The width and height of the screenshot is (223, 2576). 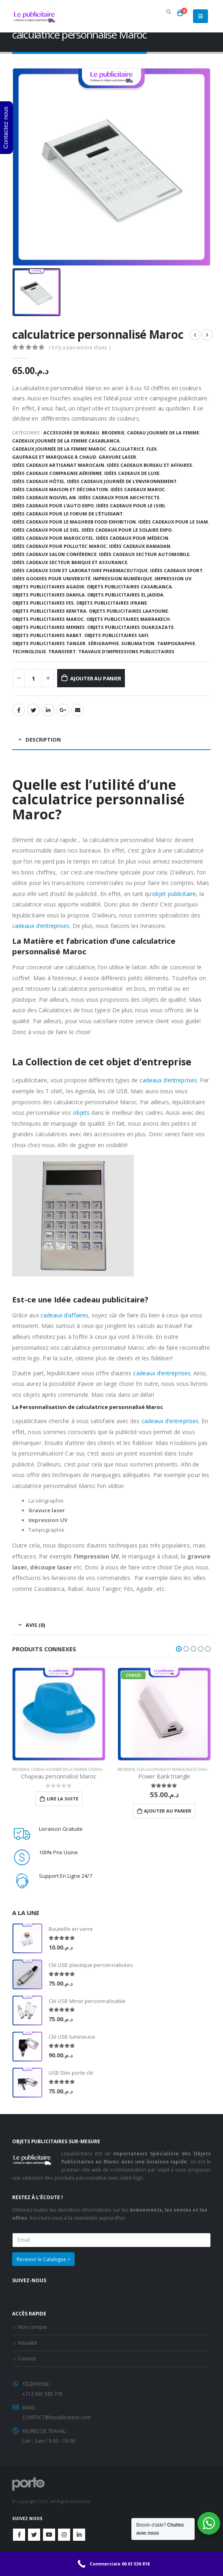 What do you see at coordinates (163, 433) in the screenshot?
I see `Cadeau journée de la femme` at bounding box center [163, 433].